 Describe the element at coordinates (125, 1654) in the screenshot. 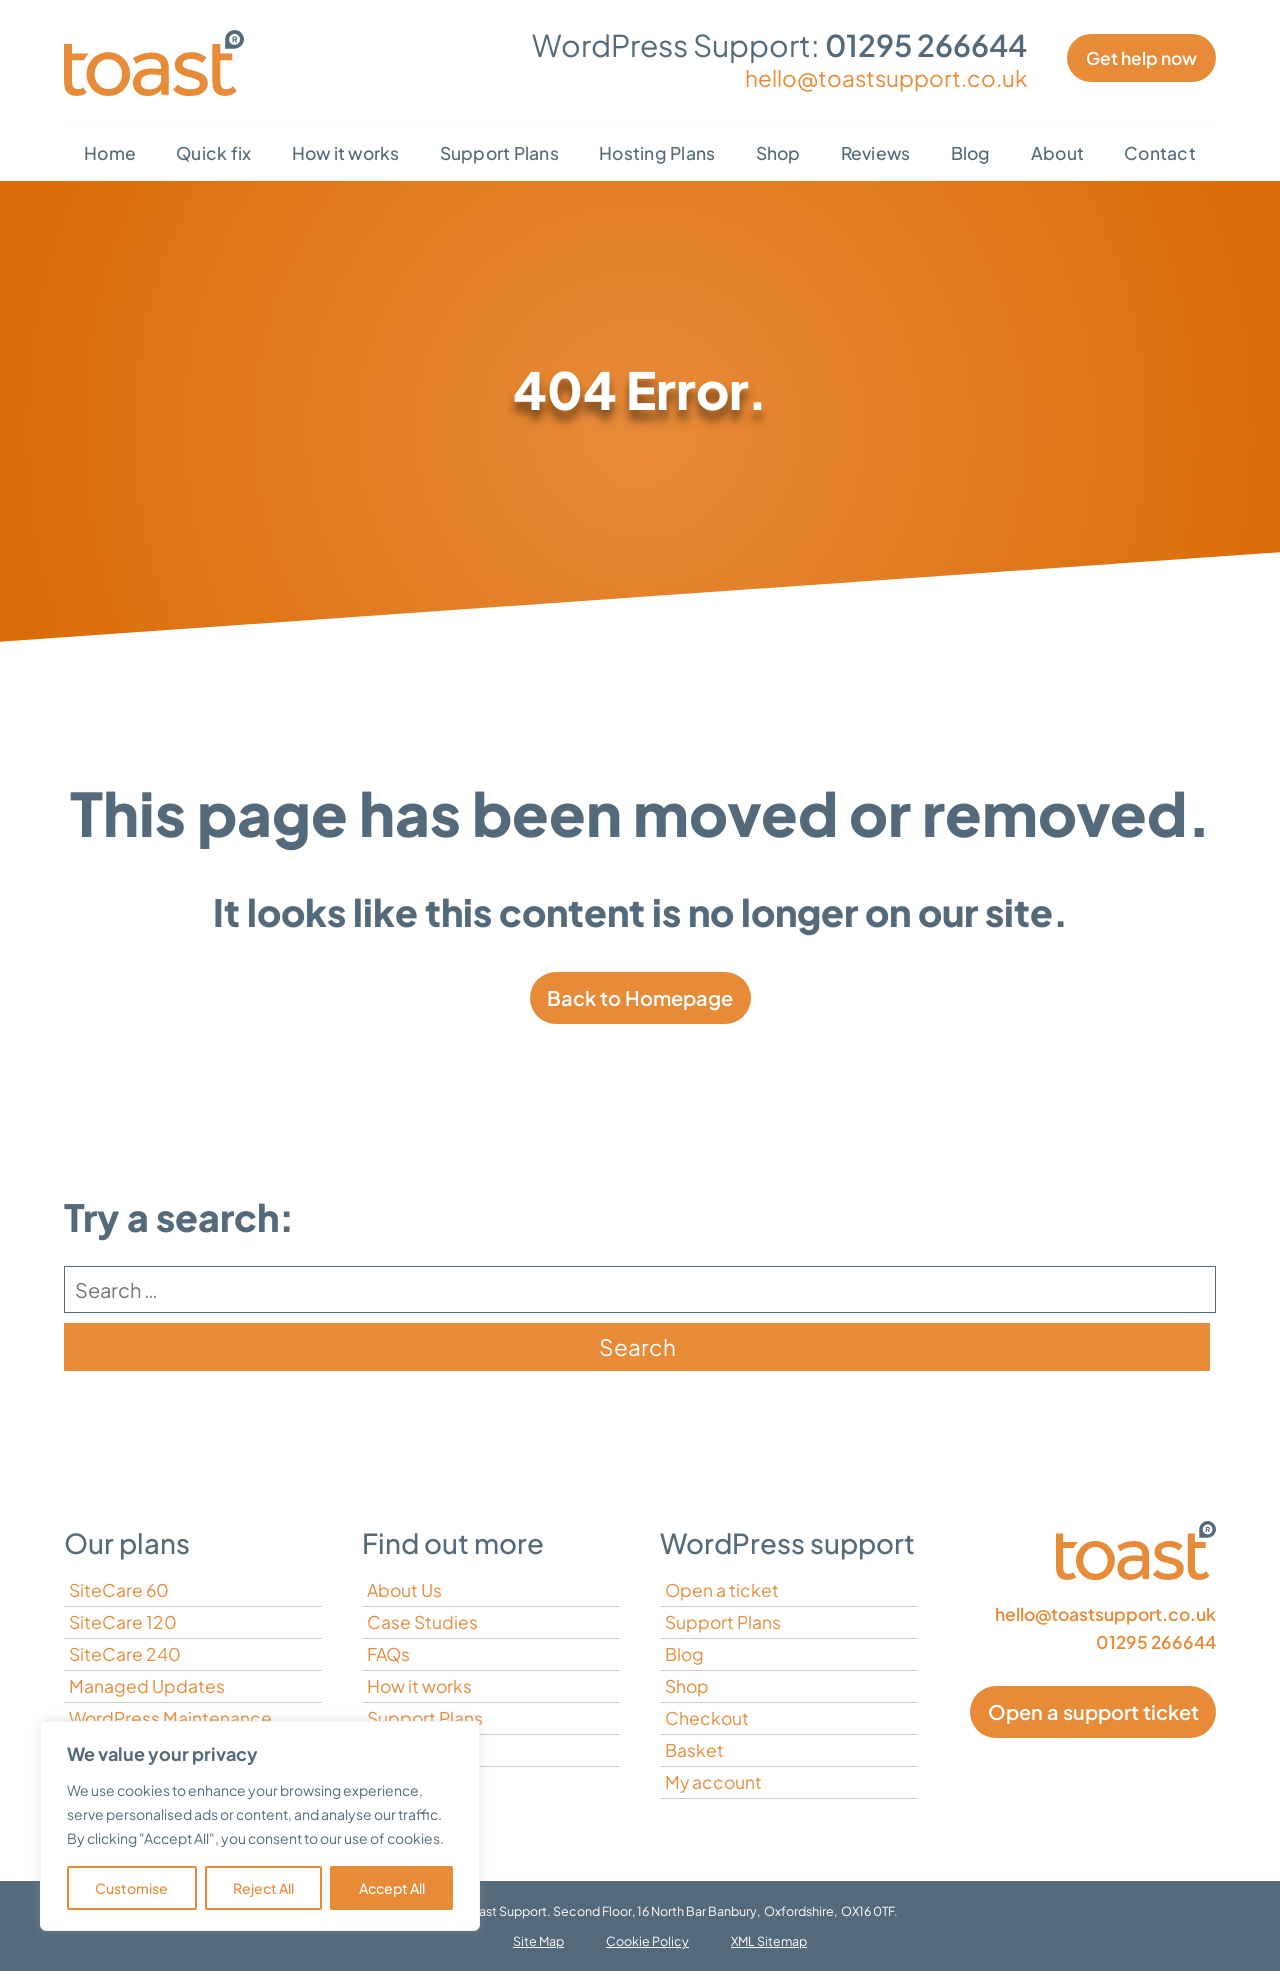

I see `SiteCare 240` at that location.